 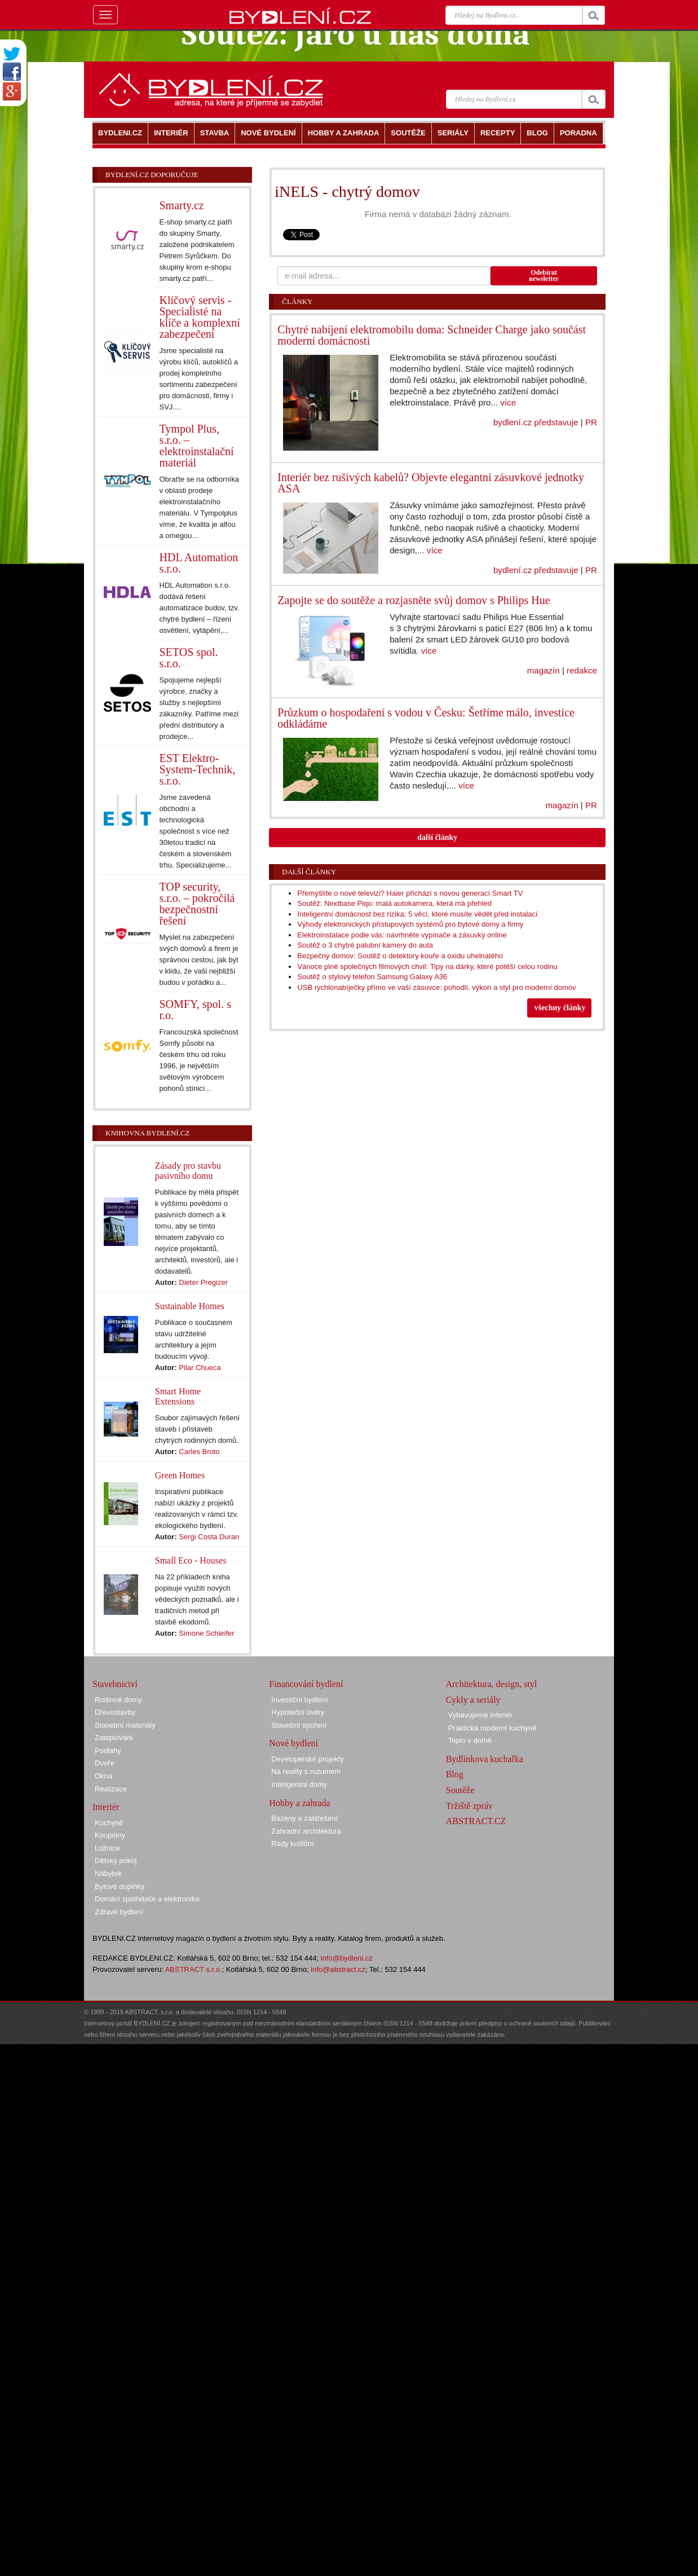 What do you see at coordinates (460, 1790) in the screenshot?
I see `Soutěže` at bounding box center [460, 1790].